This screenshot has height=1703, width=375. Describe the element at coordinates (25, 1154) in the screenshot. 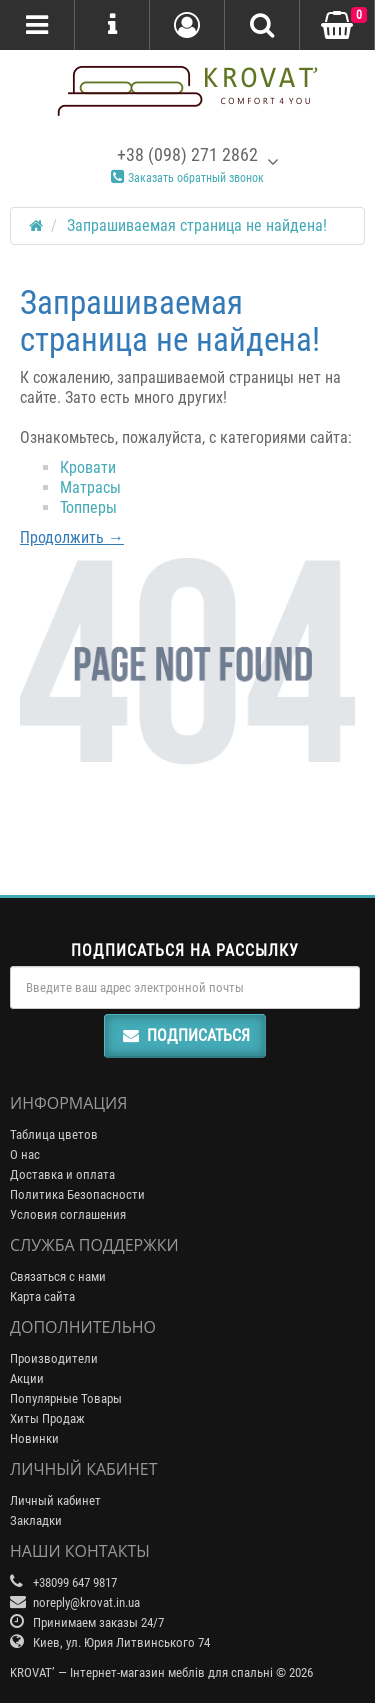

I see `О нас` at that location.